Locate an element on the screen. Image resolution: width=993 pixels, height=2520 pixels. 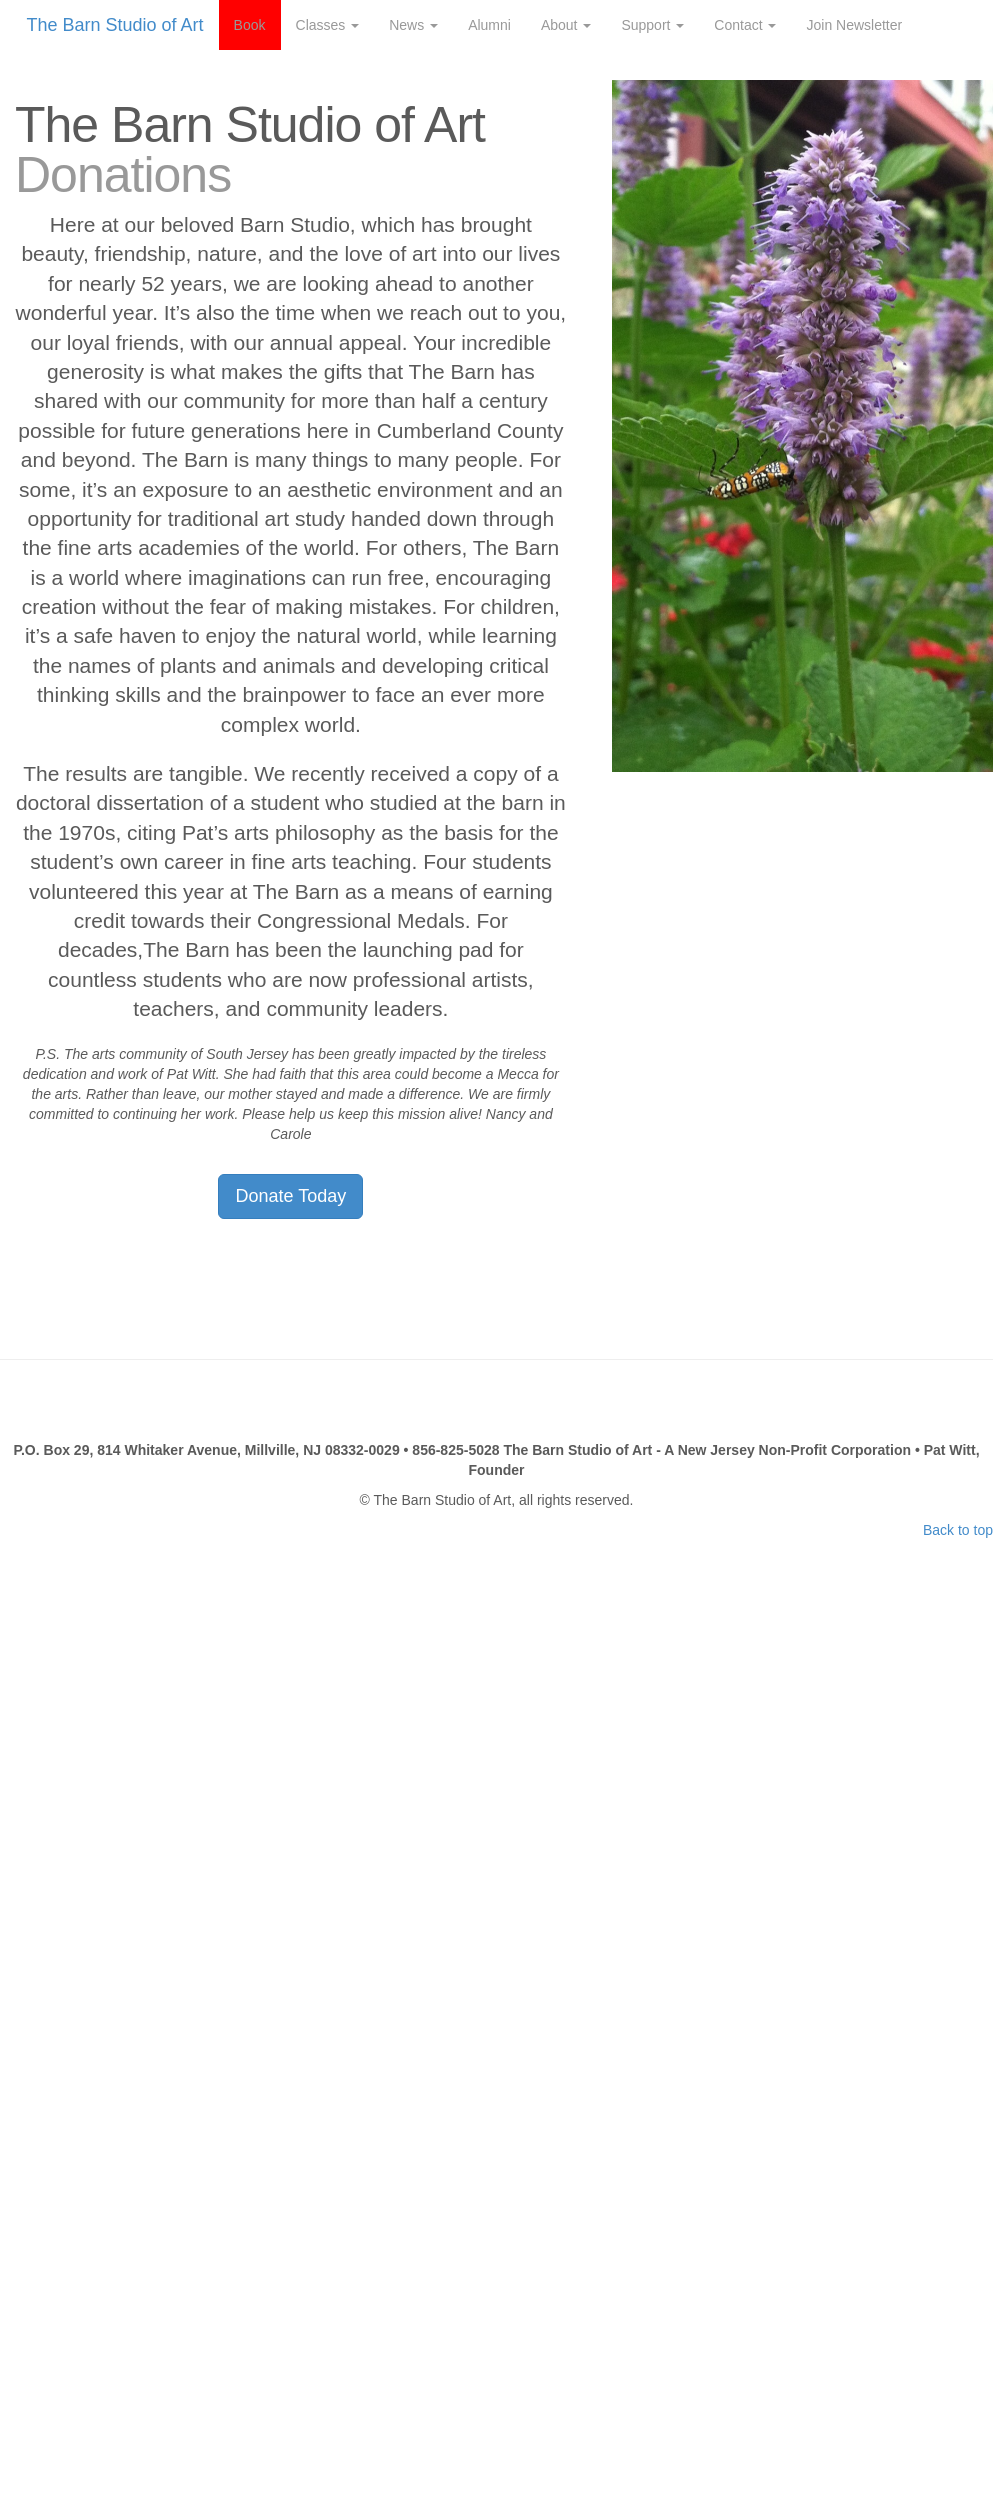
About is located at coordinates (566, 25).